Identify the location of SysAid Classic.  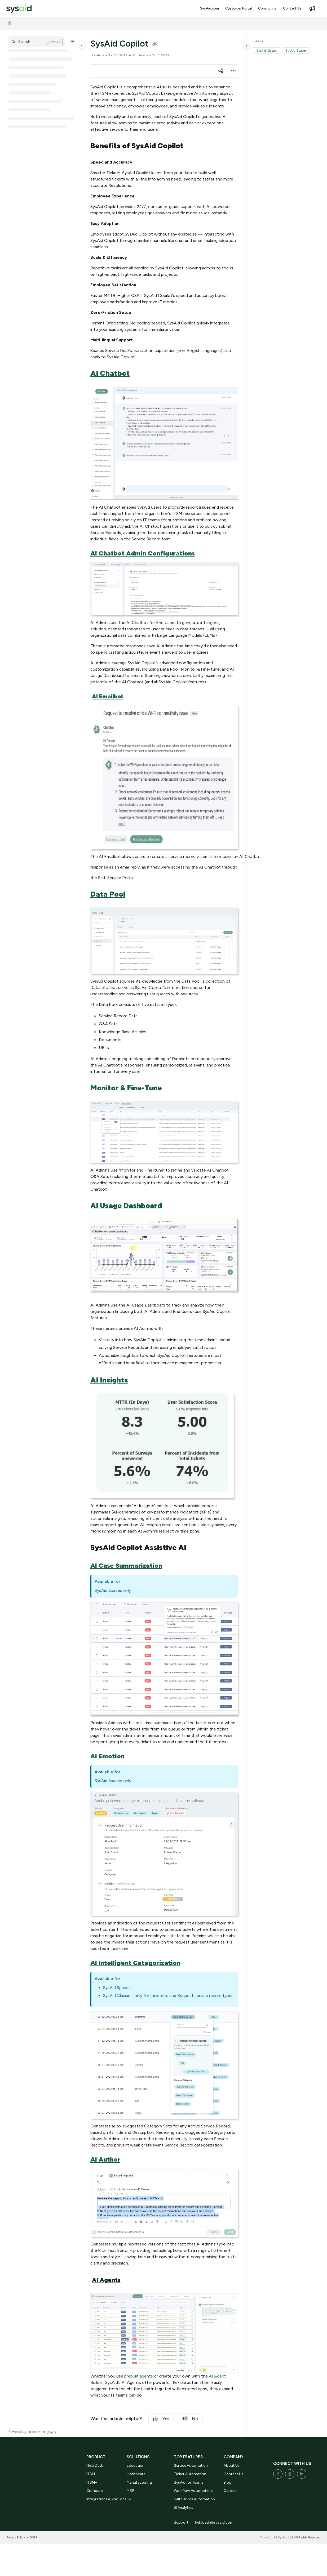
(266, 50).